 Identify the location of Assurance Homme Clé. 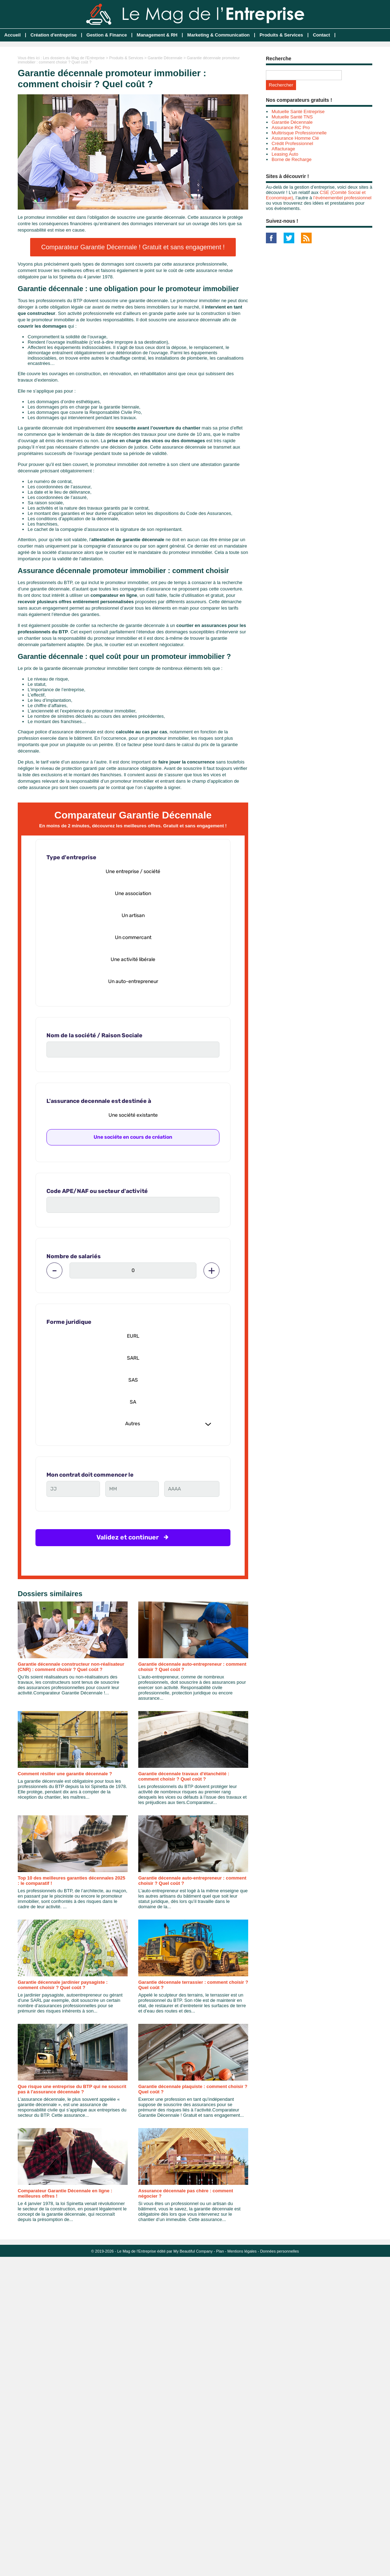
(295, 138).